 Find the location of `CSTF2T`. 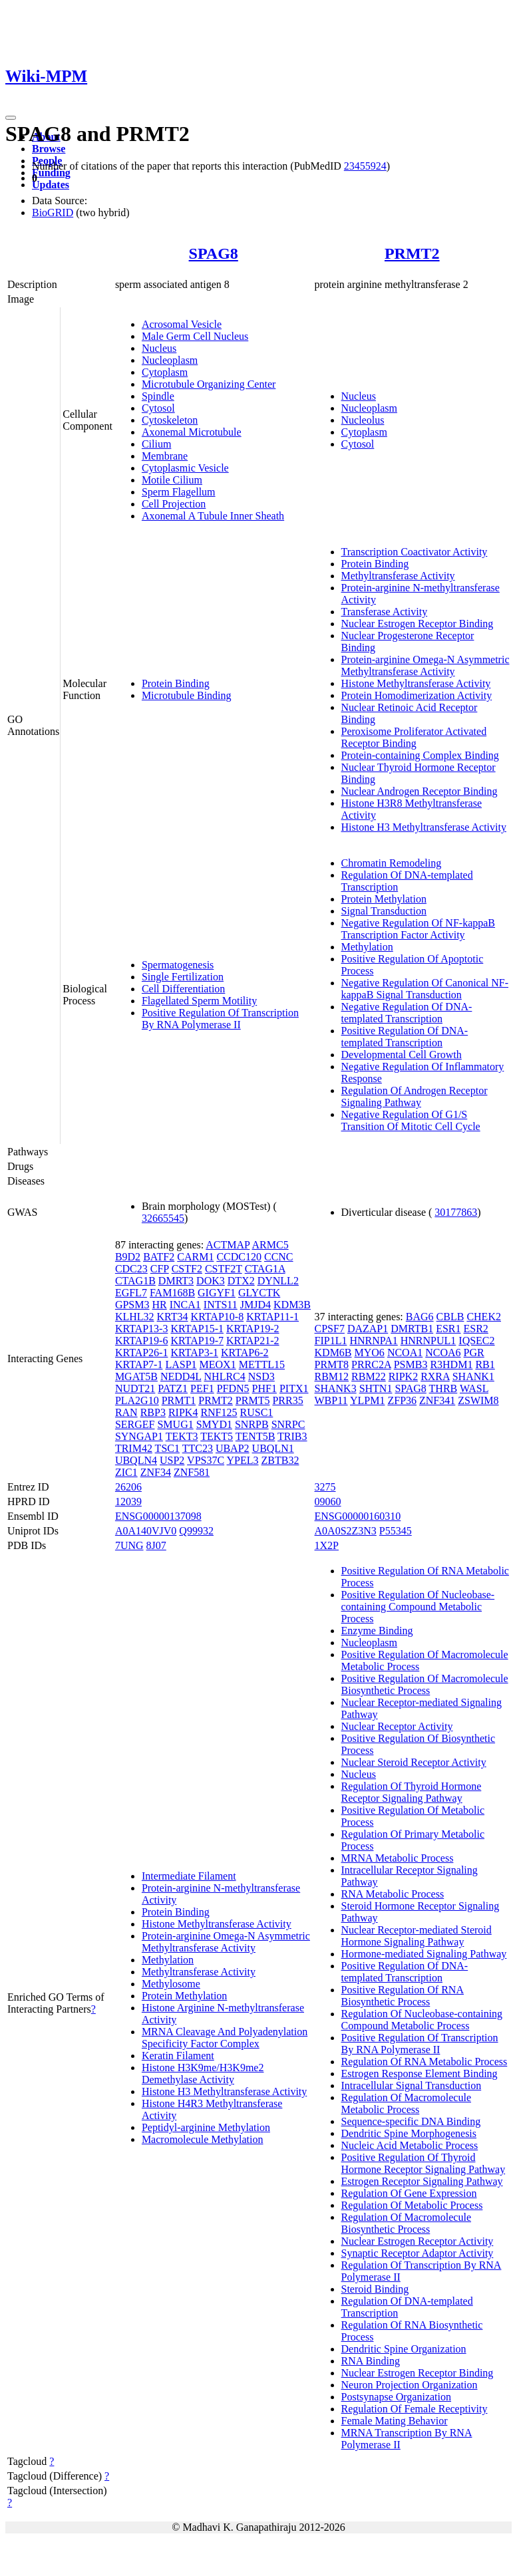

CSTF2T is located at coordinates (223, 1268).